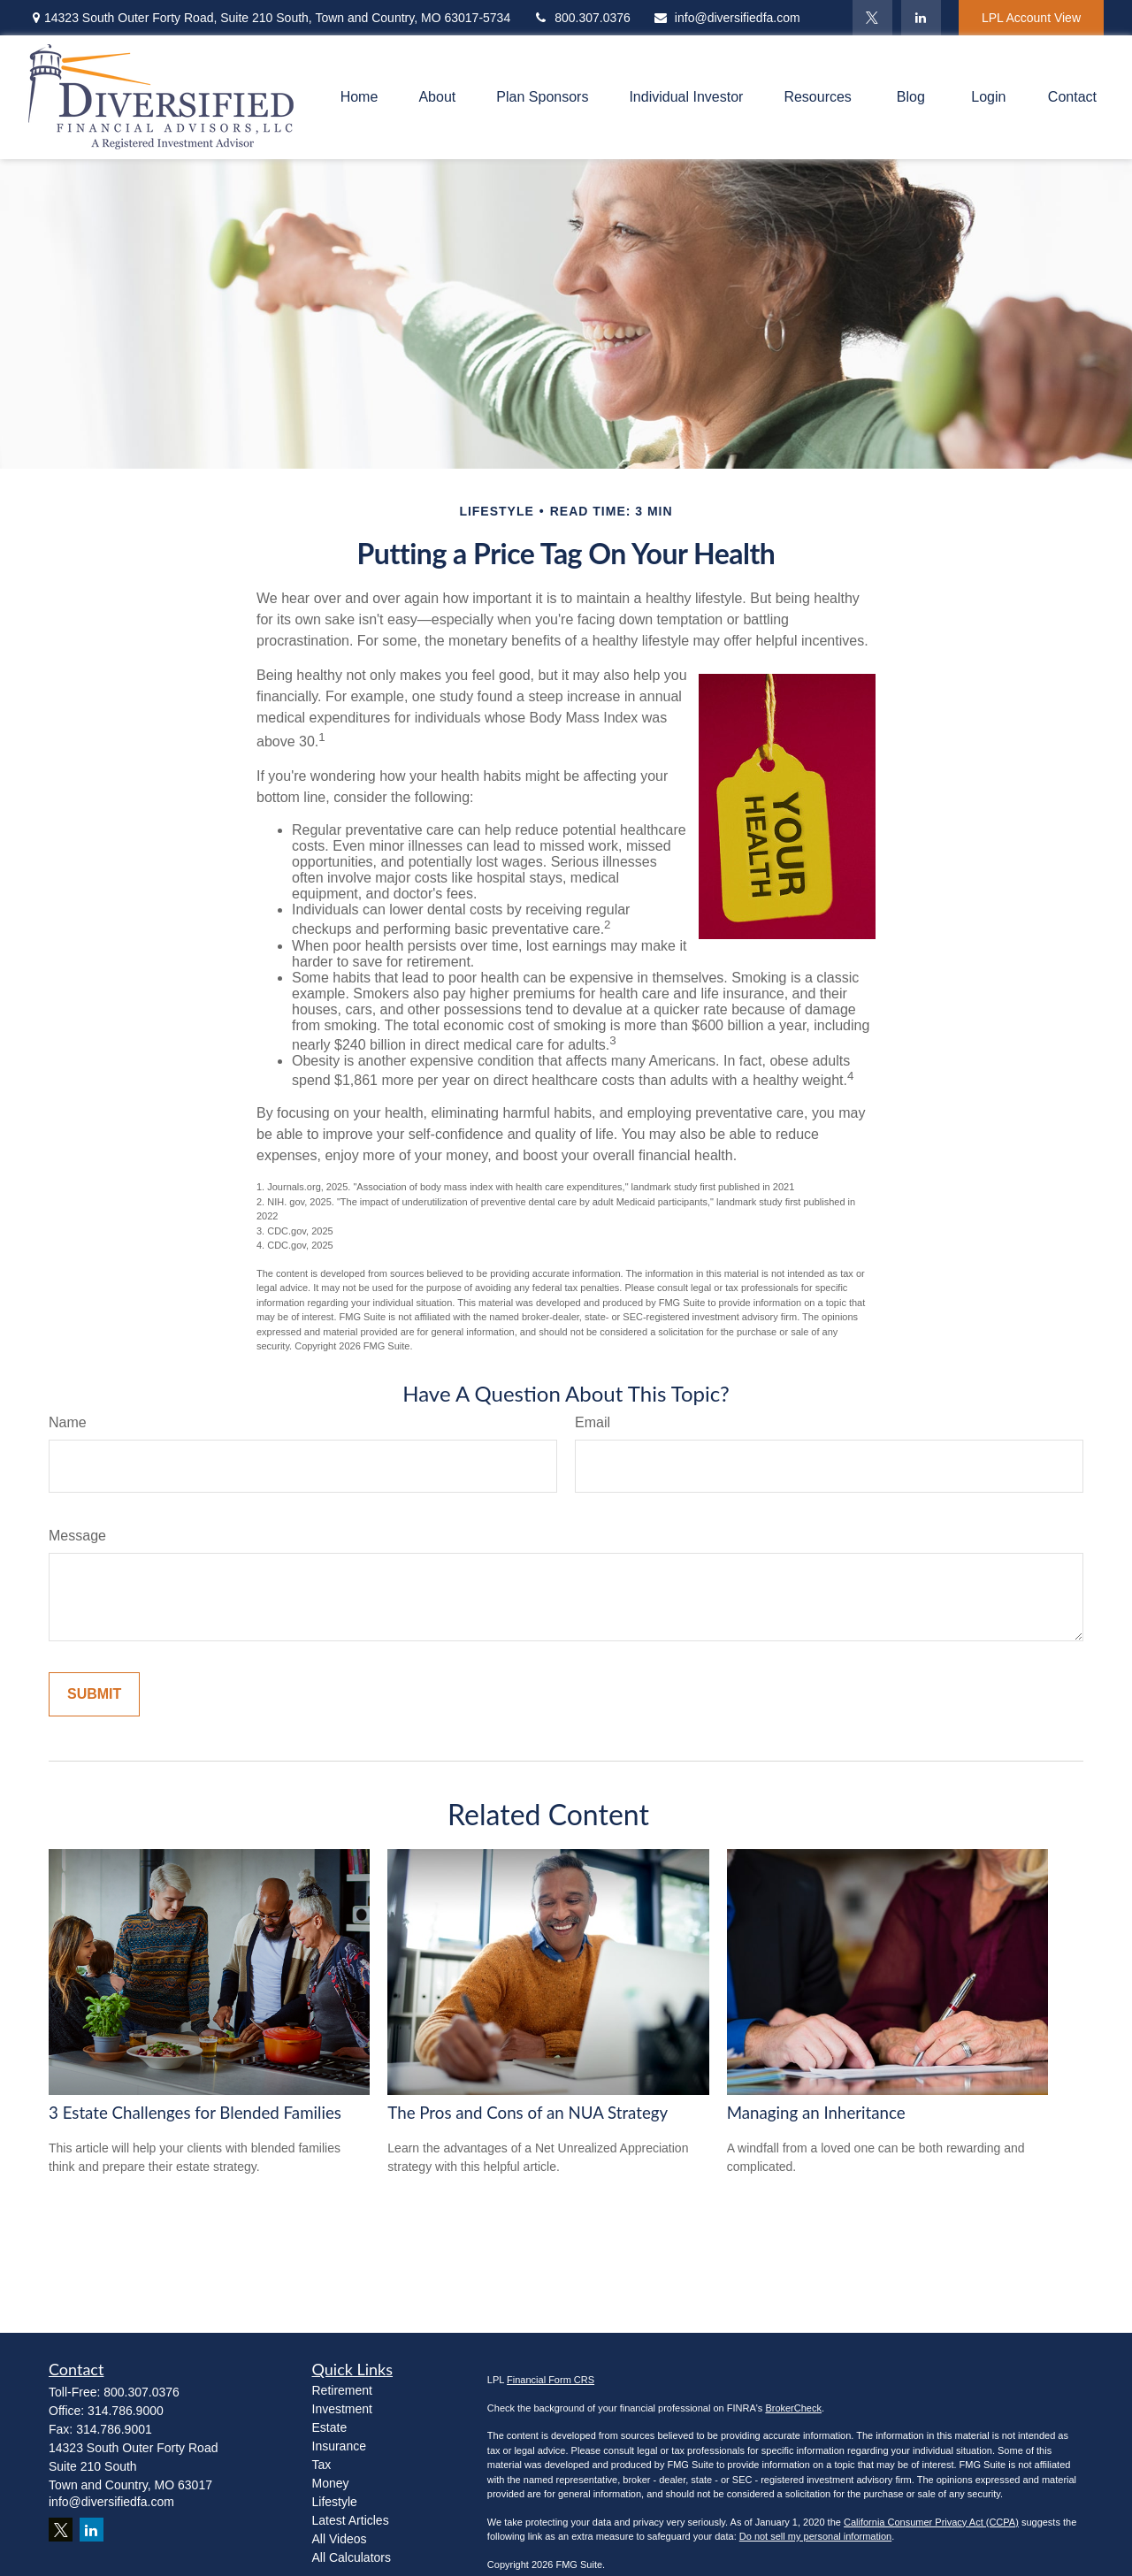 The height and width of the screenshot is (2576, 1132). What do you see at coordinates (330, 2427) in the screenshot?
I see `Estate` at bounding box center [330, 2427].